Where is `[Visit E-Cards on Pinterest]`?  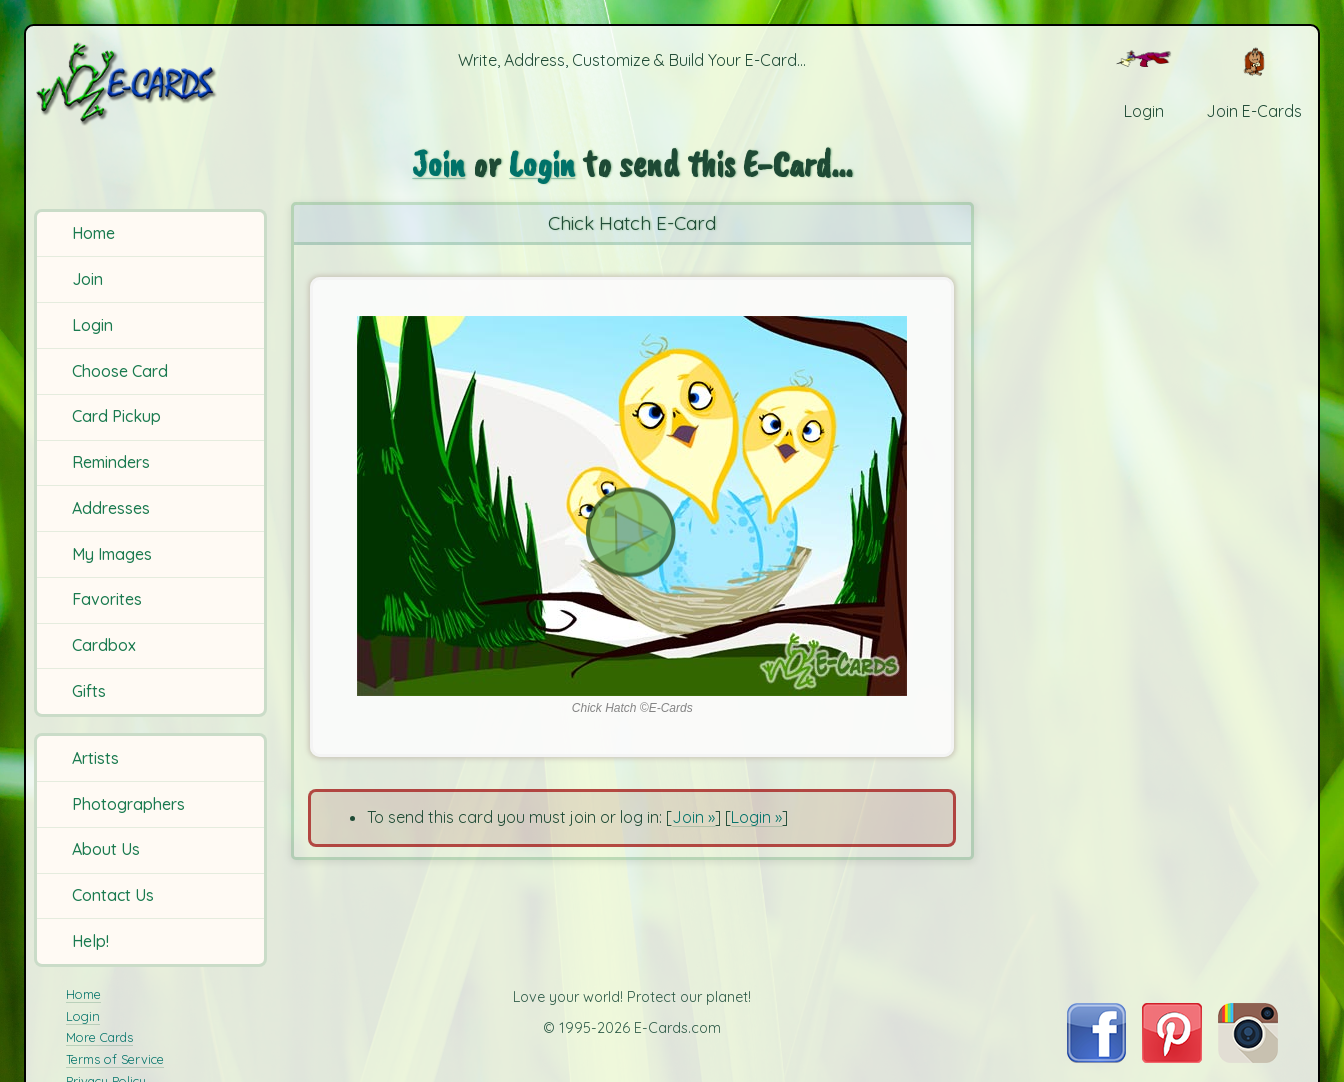
[Visit E-Cards on Pinterest] is located at coordinates (1172, 1057).